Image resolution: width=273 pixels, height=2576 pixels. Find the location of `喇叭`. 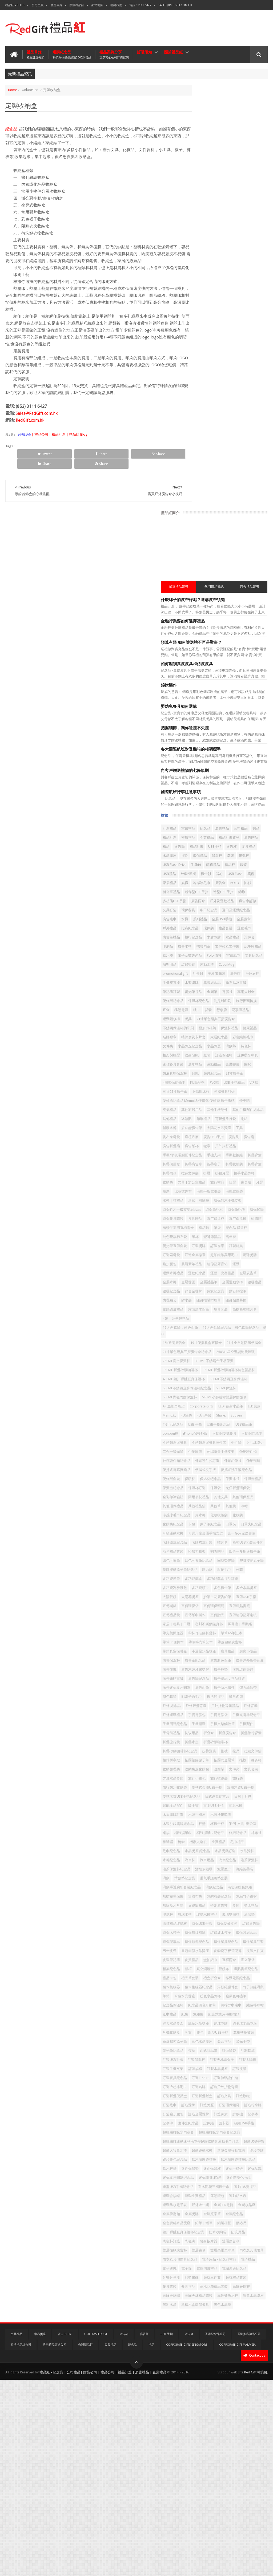

喇叭 is located at coordinates (194, 811).